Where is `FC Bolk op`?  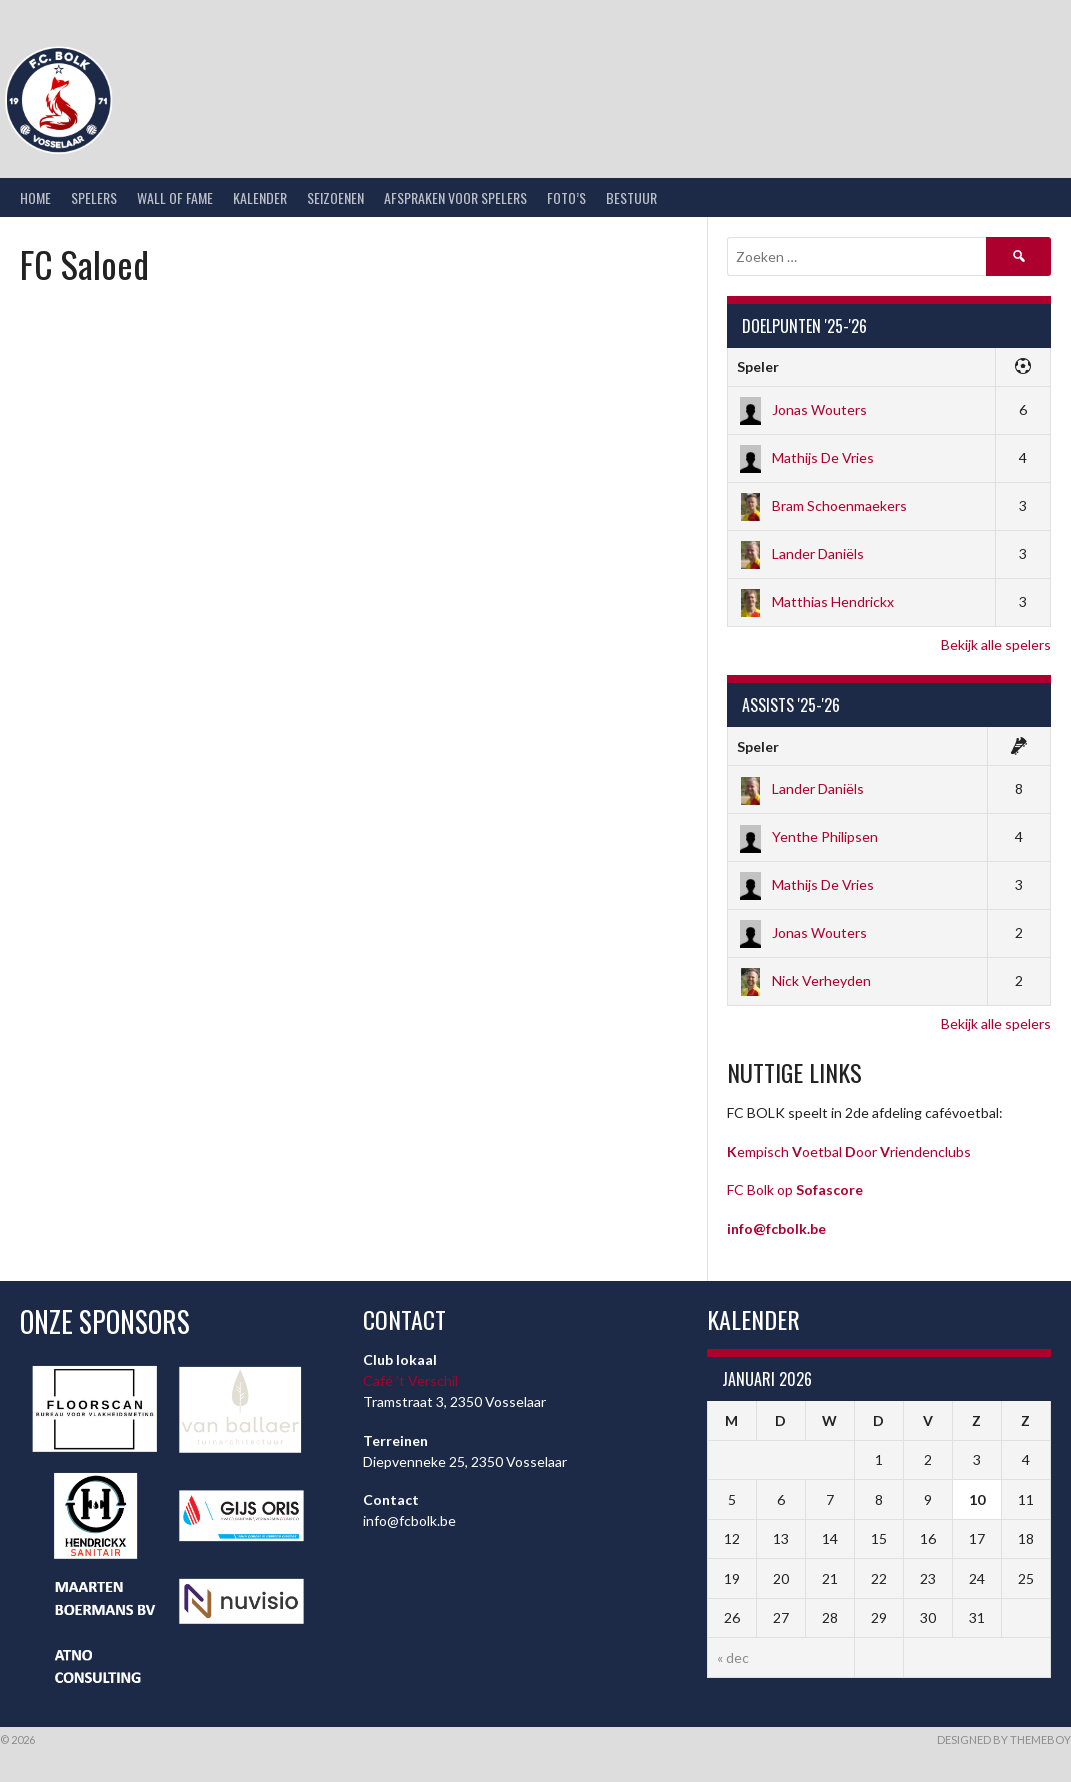
FC Bolk op is located at coordinates (795, 1189).